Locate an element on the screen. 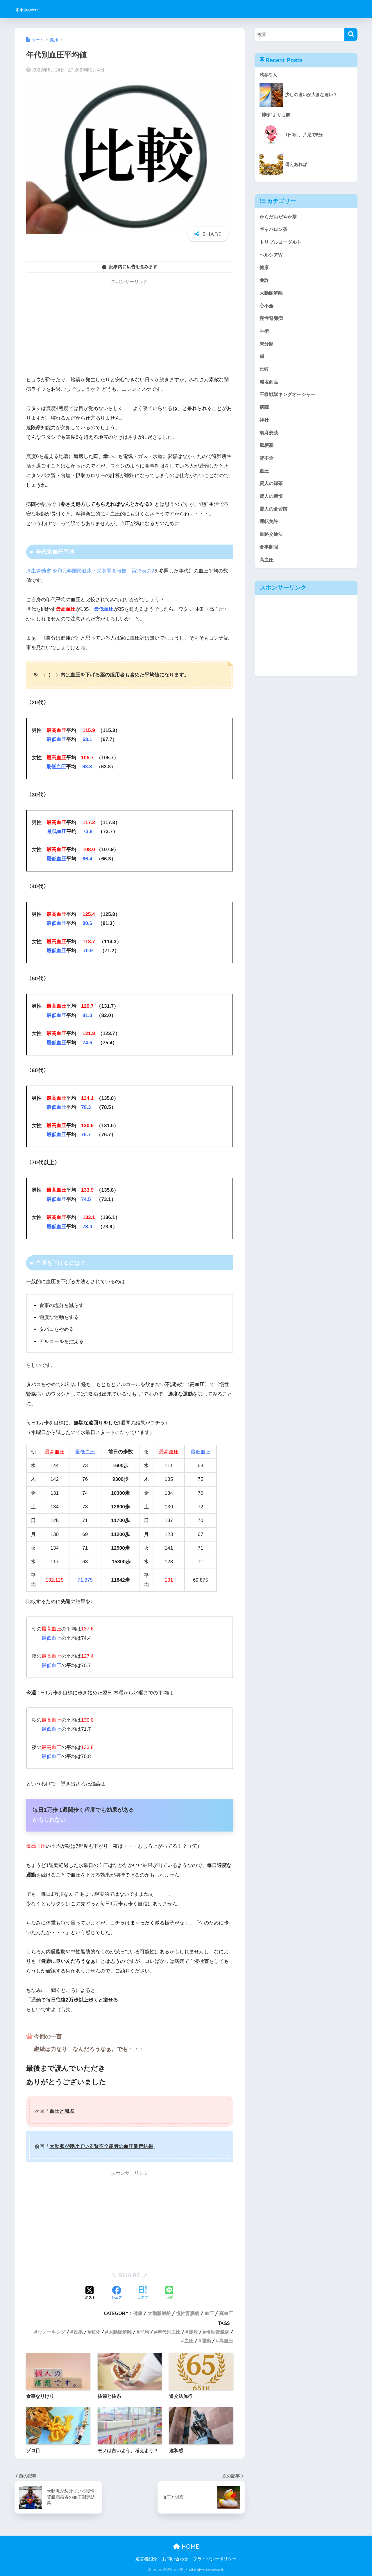 This screenshot has height=2576, width=372. お問い合わせ is located at coordinates (175, 2559).